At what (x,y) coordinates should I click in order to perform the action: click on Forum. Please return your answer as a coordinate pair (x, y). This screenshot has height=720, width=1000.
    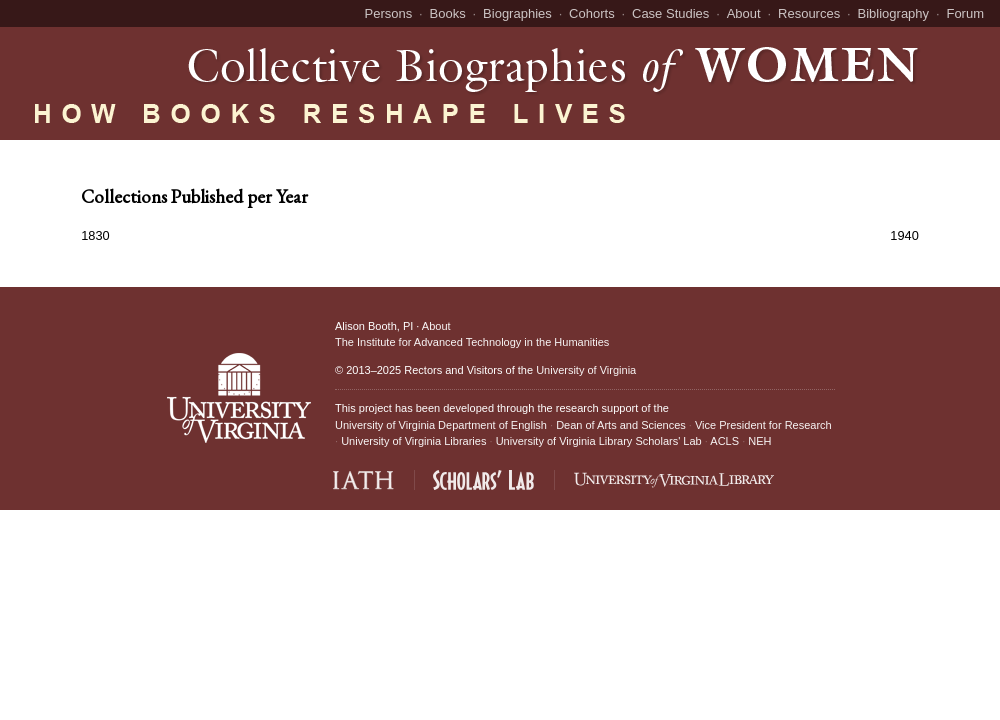
    Looking at the image, I should click on (965, 13).